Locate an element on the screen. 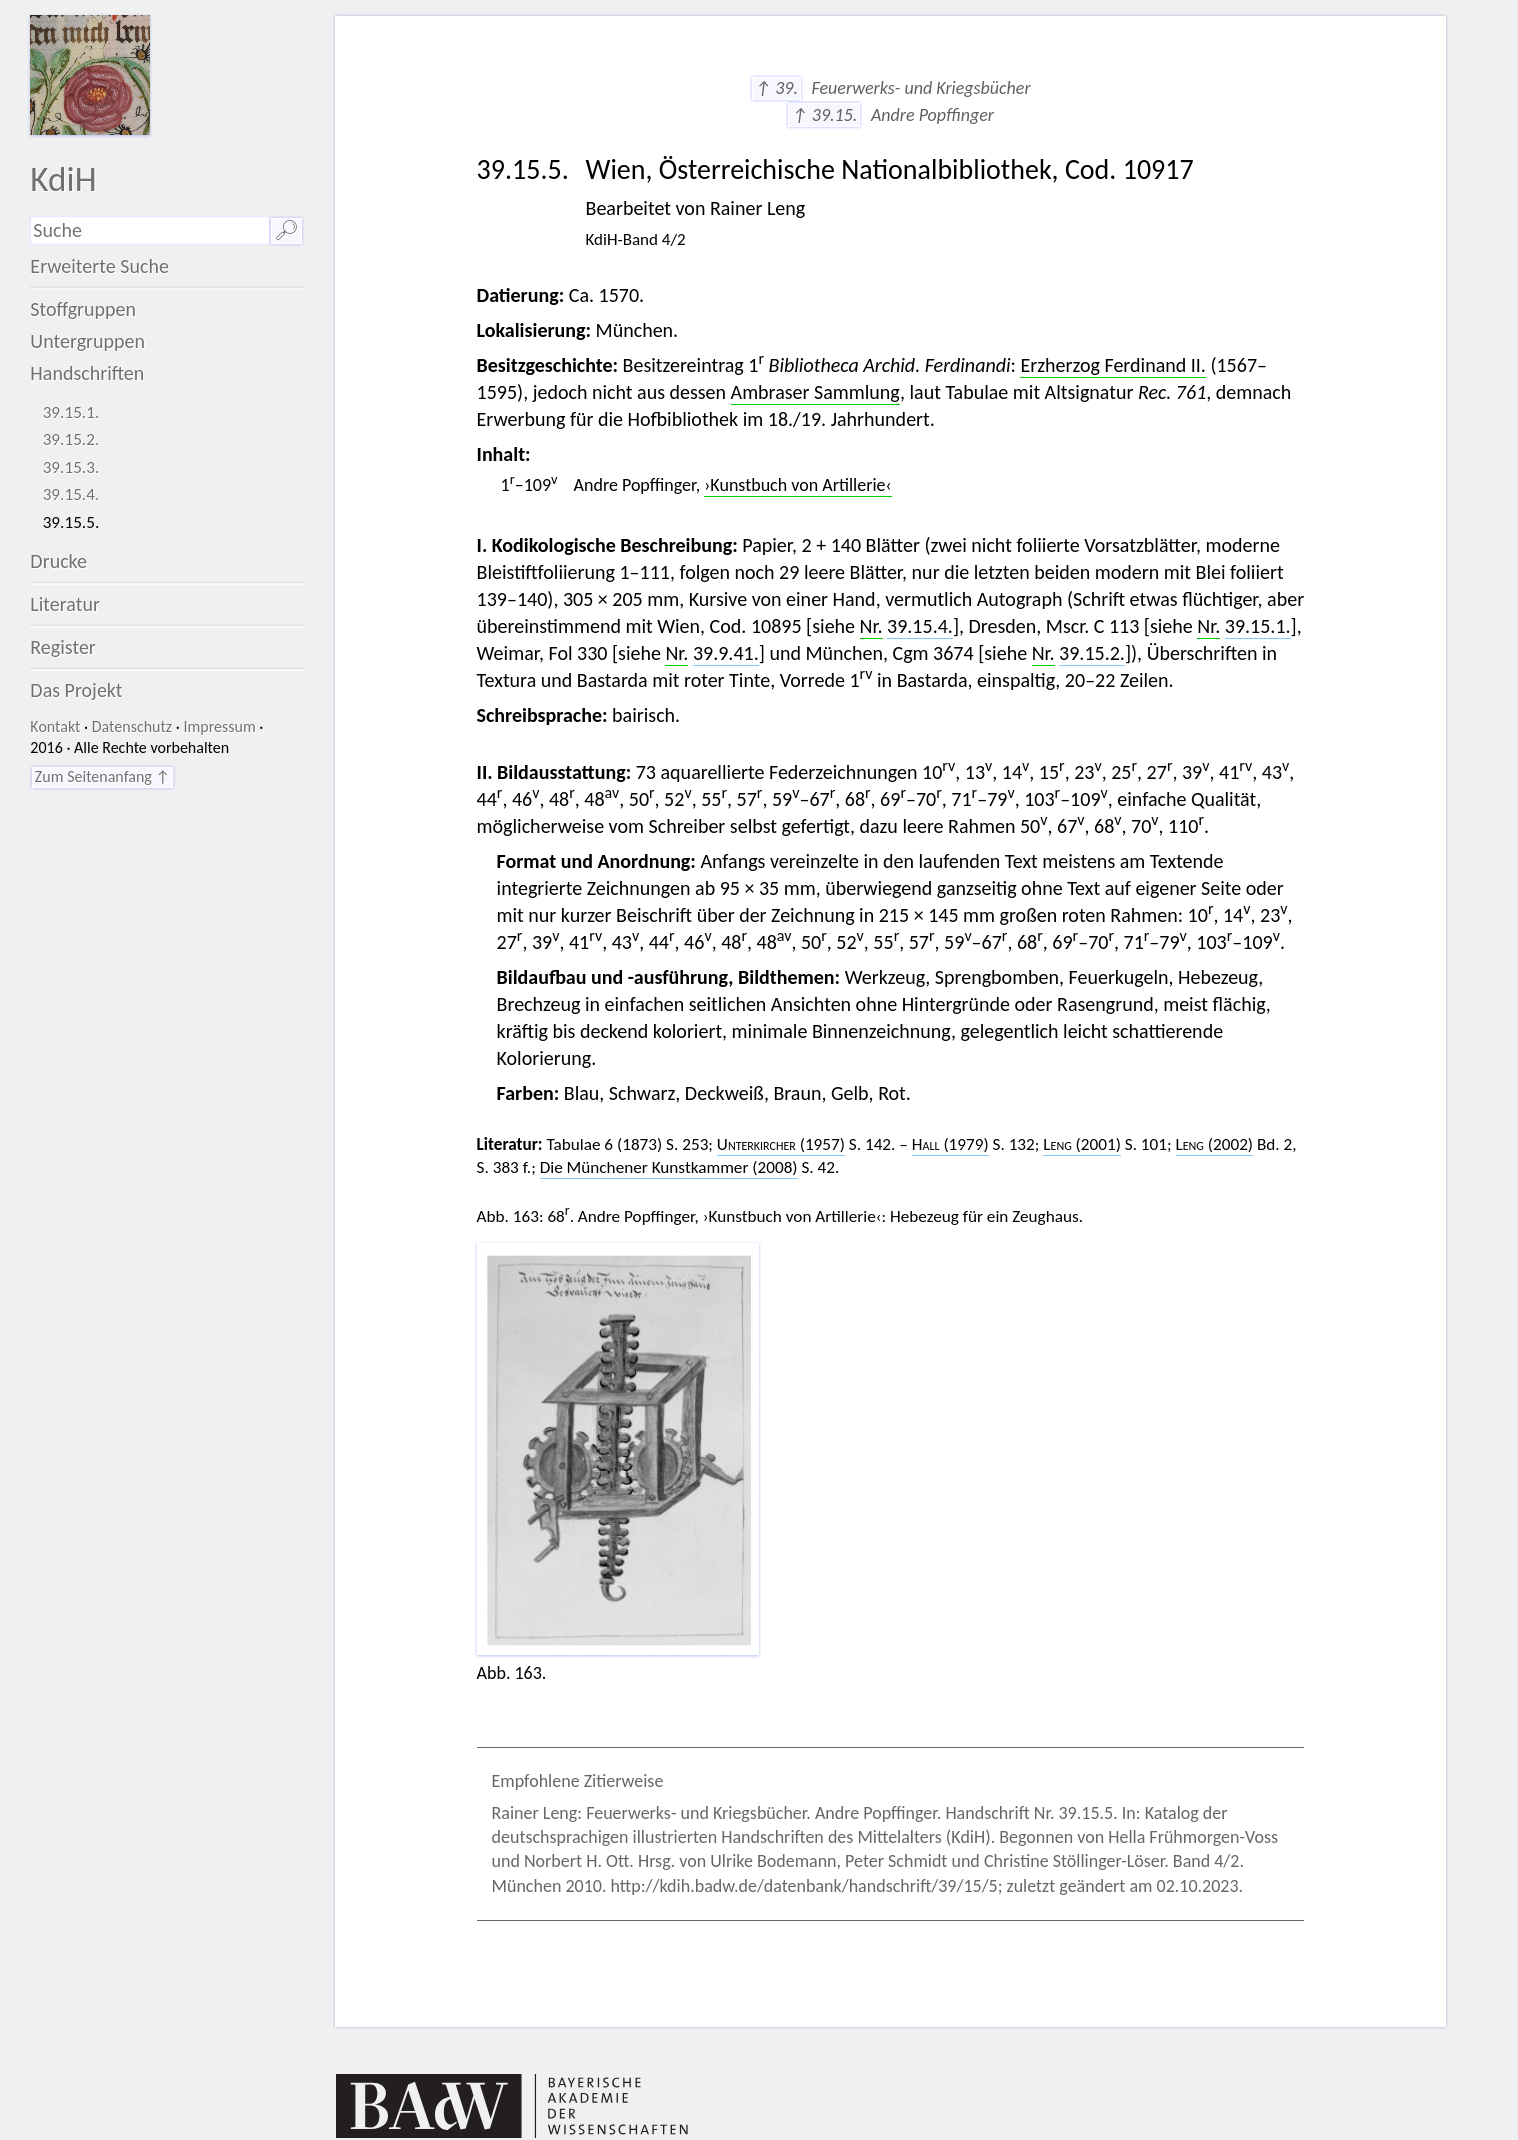  Erzherzog Ferdinand II. is located at coordinates (1112, 365).